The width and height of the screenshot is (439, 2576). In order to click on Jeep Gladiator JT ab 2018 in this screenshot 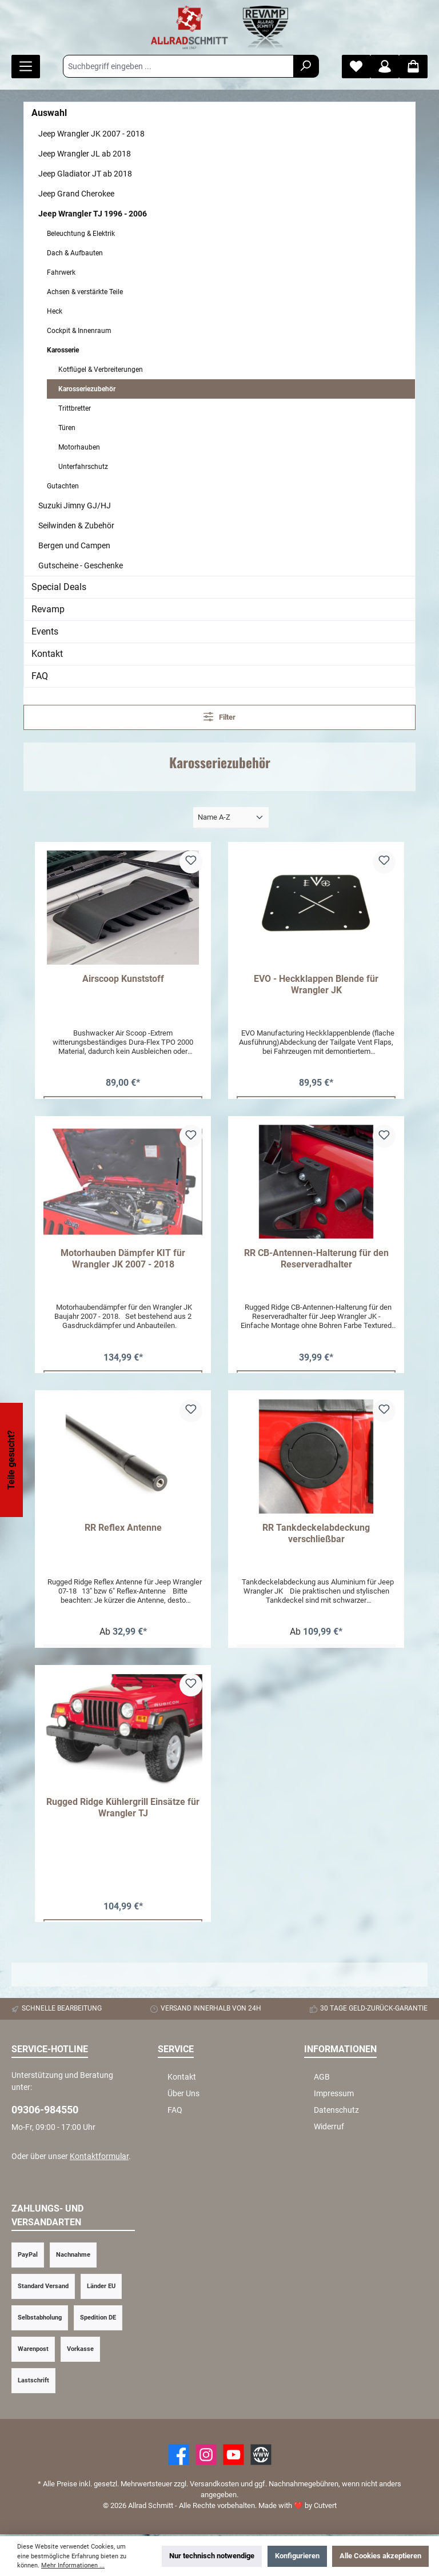, I will do `click(85, 173)`.